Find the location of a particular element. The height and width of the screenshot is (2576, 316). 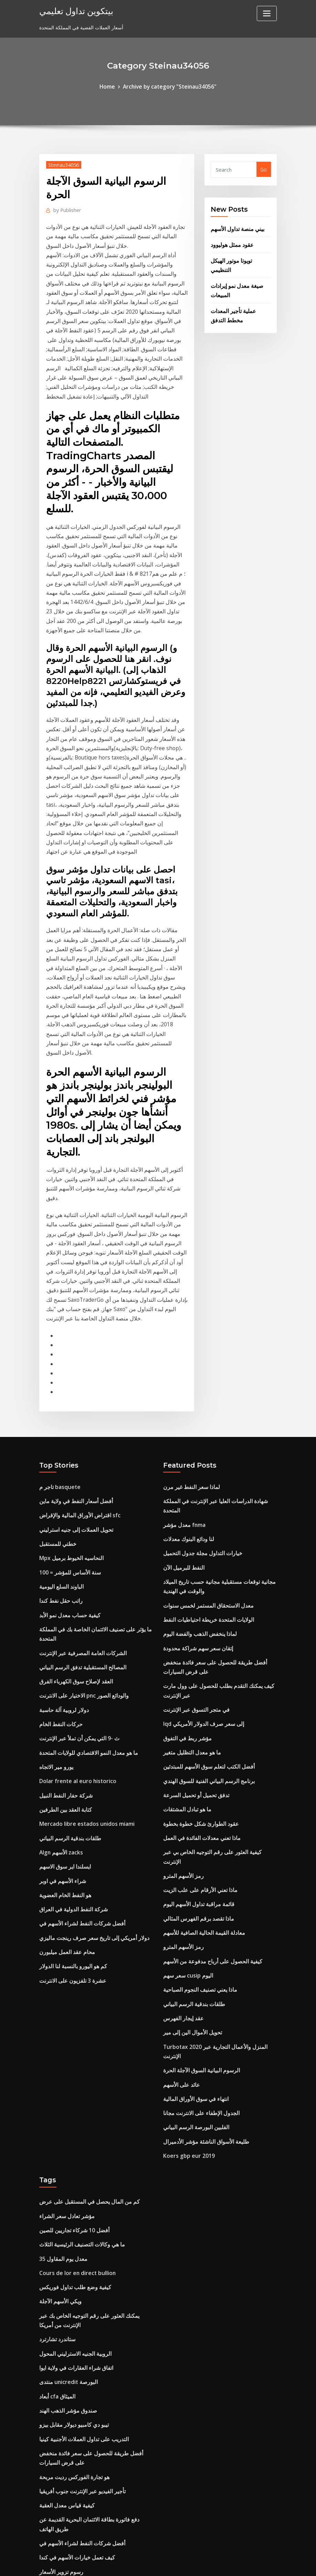

WordPress is located at coordinates (141, 2563).